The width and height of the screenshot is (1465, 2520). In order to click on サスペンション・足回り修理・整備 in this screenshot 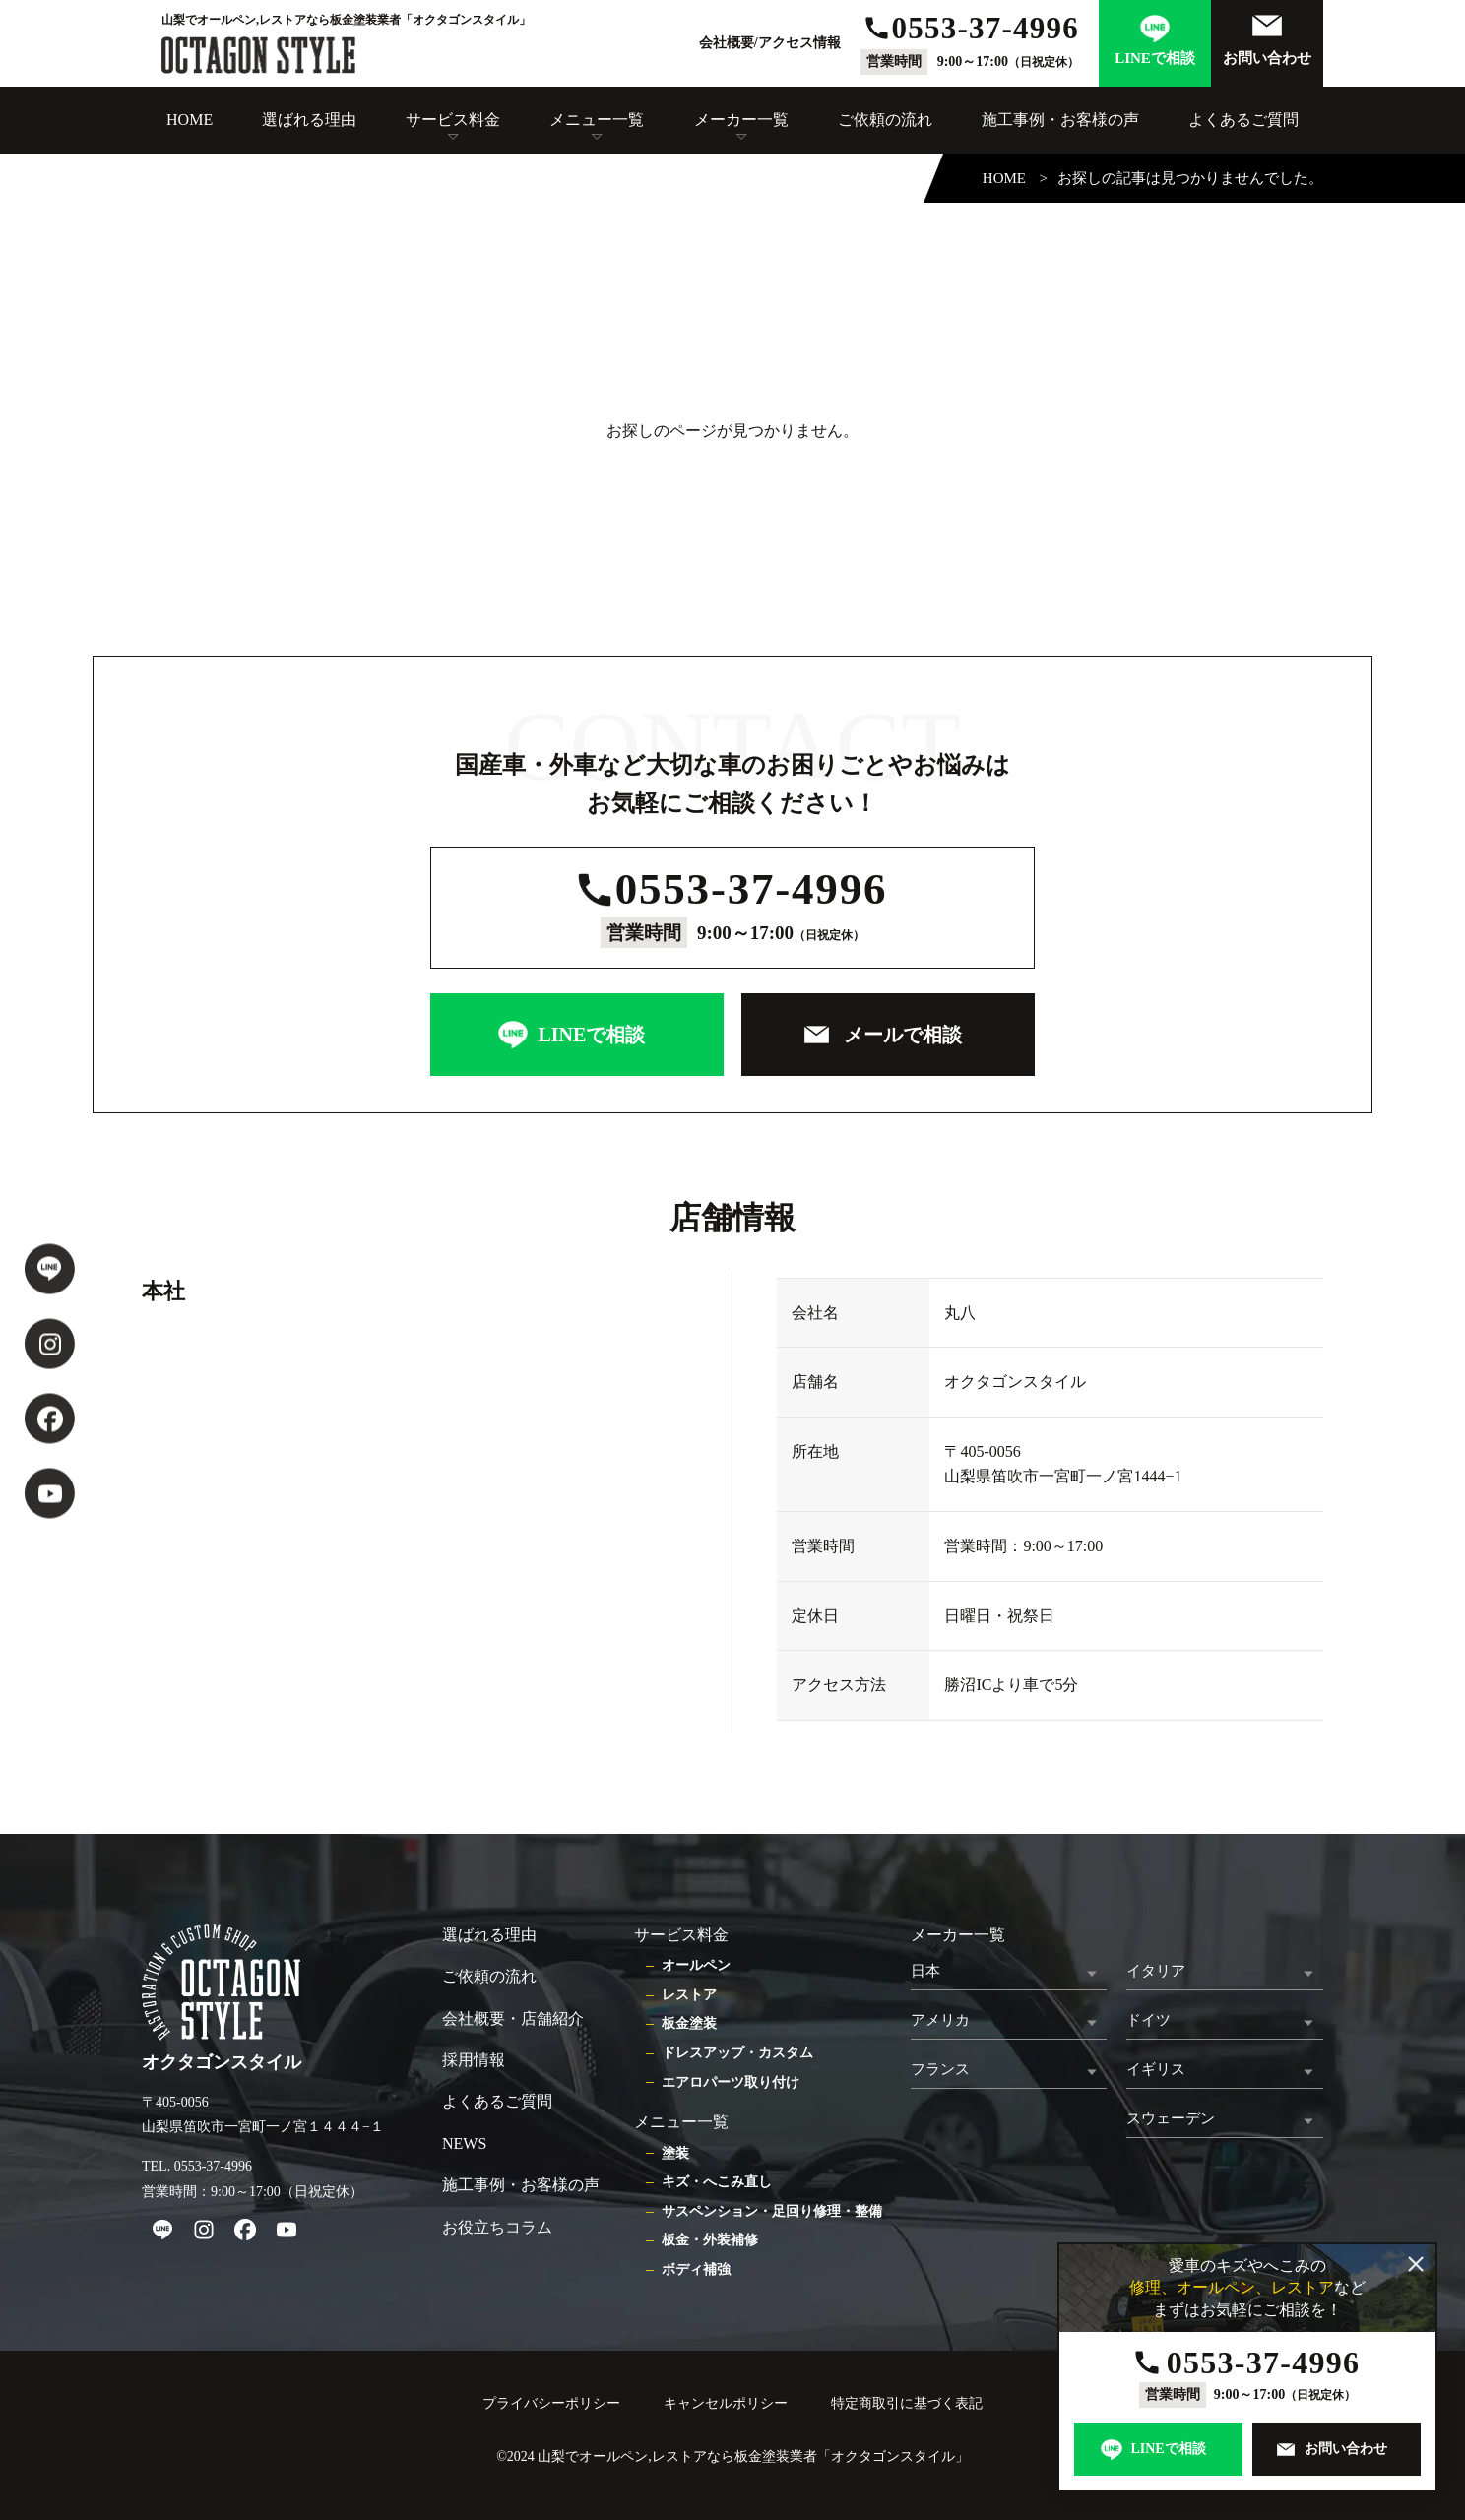, I will do `click(772, 2211)`.